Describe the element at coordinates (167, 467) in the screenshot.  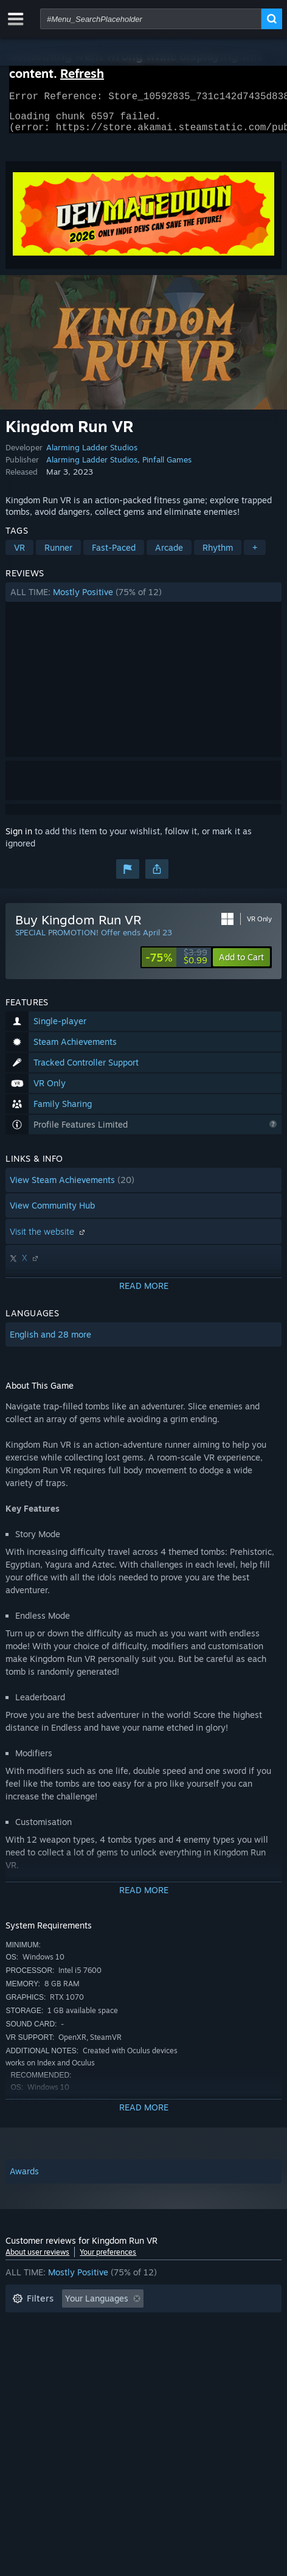
I see `Pinfall Games` at that location.